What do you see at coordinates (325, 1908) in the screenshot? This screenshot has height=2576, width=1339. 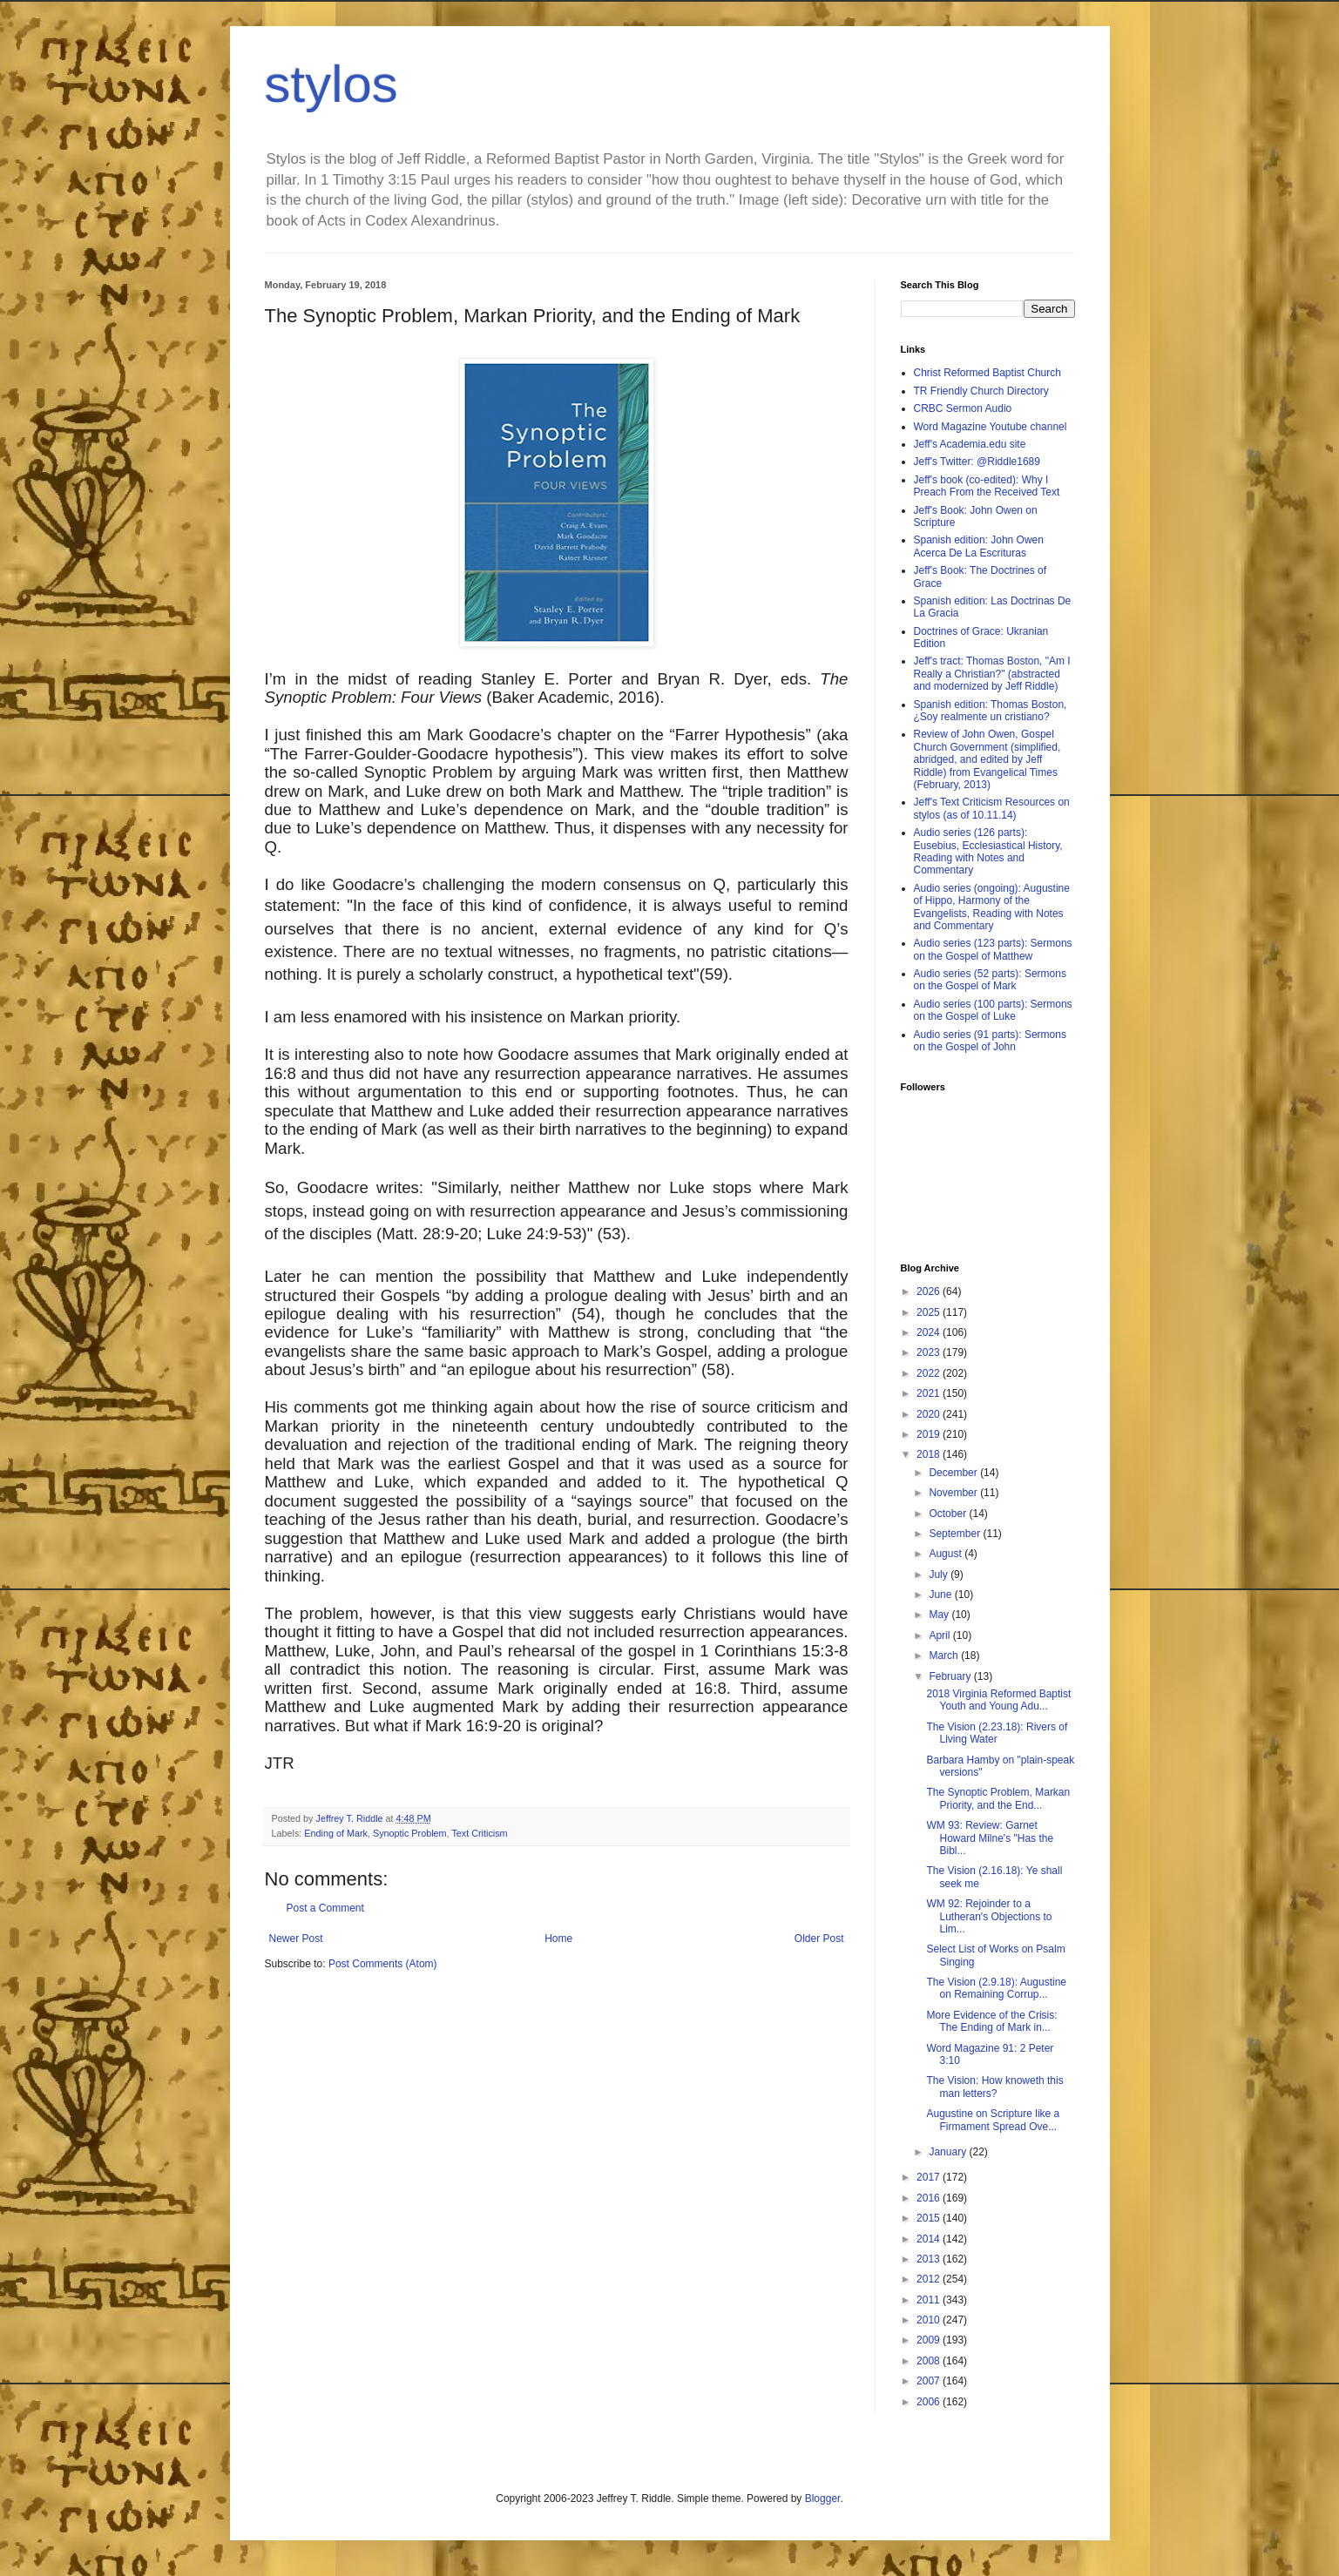 I see `Post a Comment` at bounding box center [325, 1908].